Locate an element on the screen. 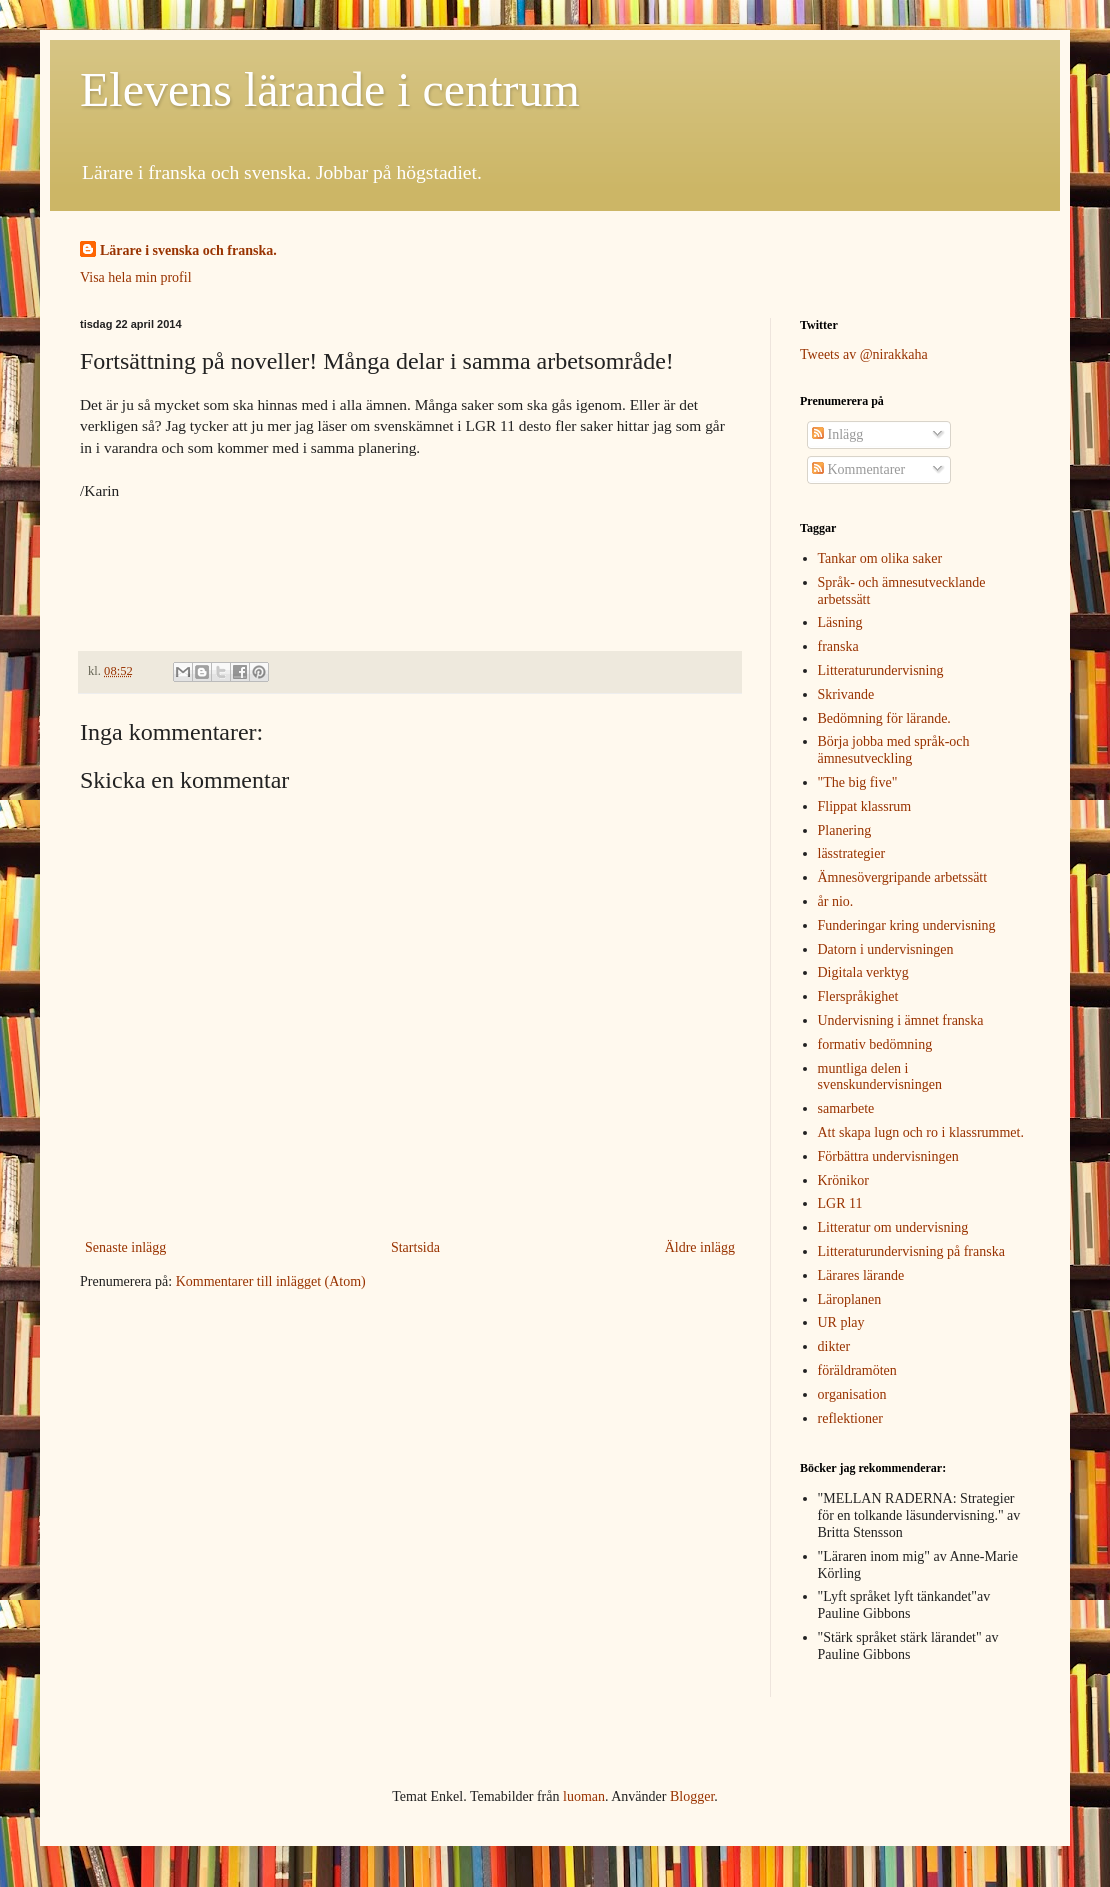 This screenshot has width=1110, height=1887. Planering is located at coordinates (845, 830).